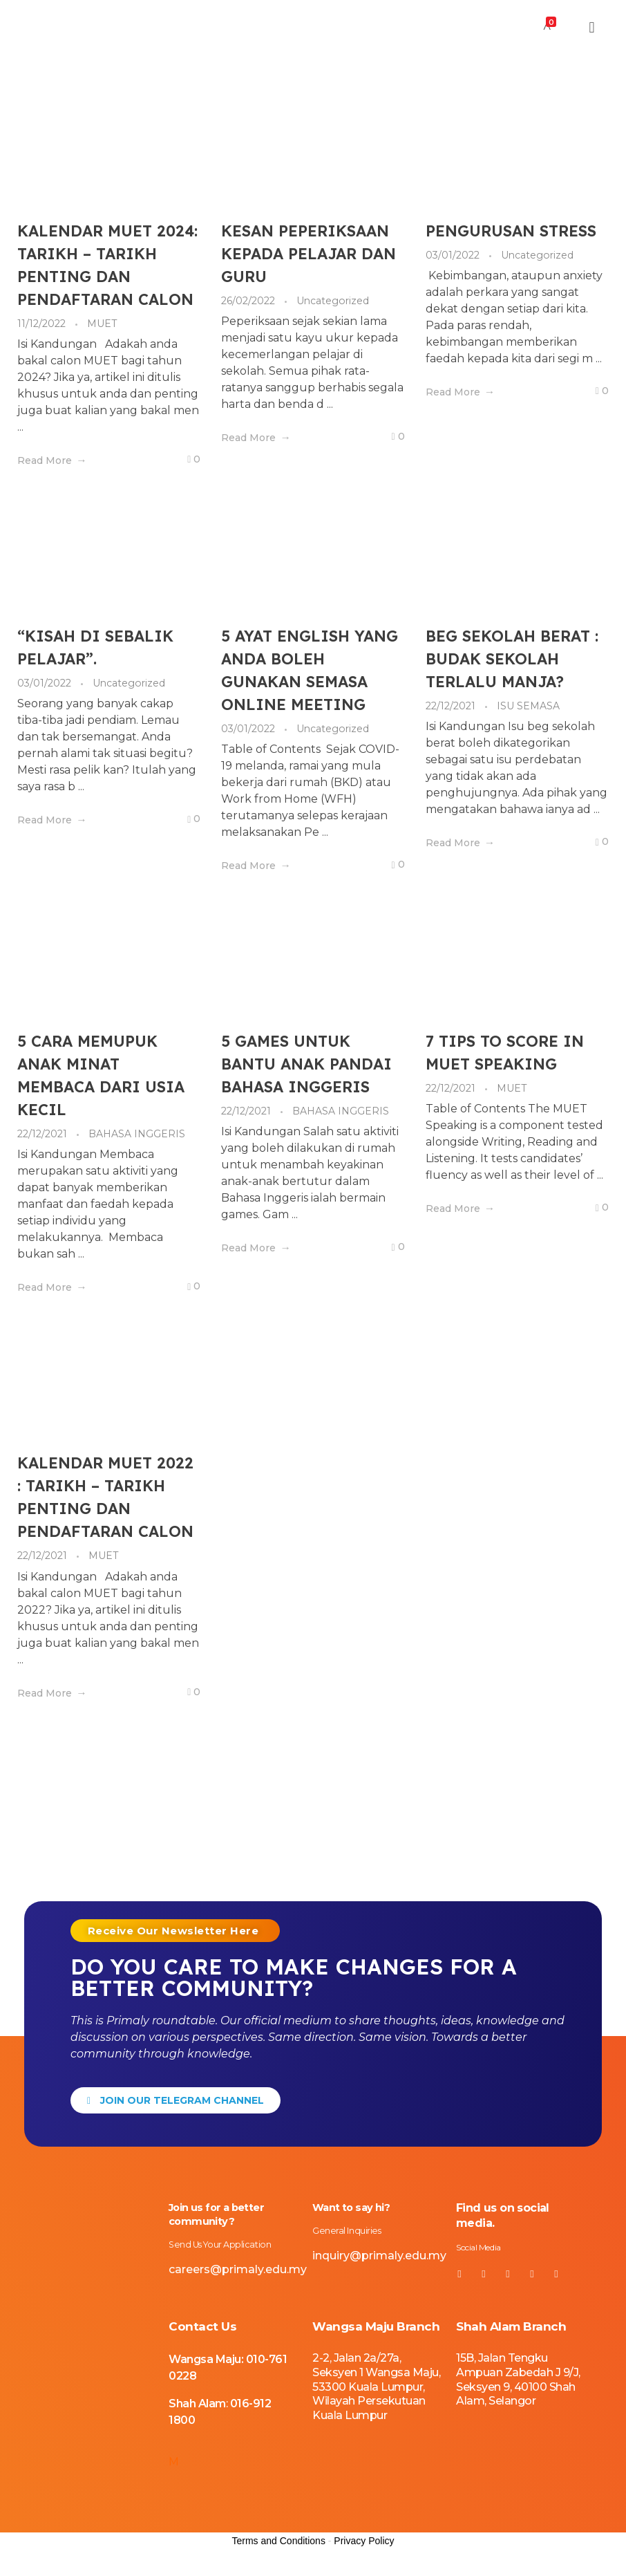 The height and width of the screenshot is (2576, 626). Describe the element at coordinates (306, 1064) in the screenshot. I see `5 GAMES UNTUK BANTU ANAK PANDAI BAHASA INGGERIS` at that location.